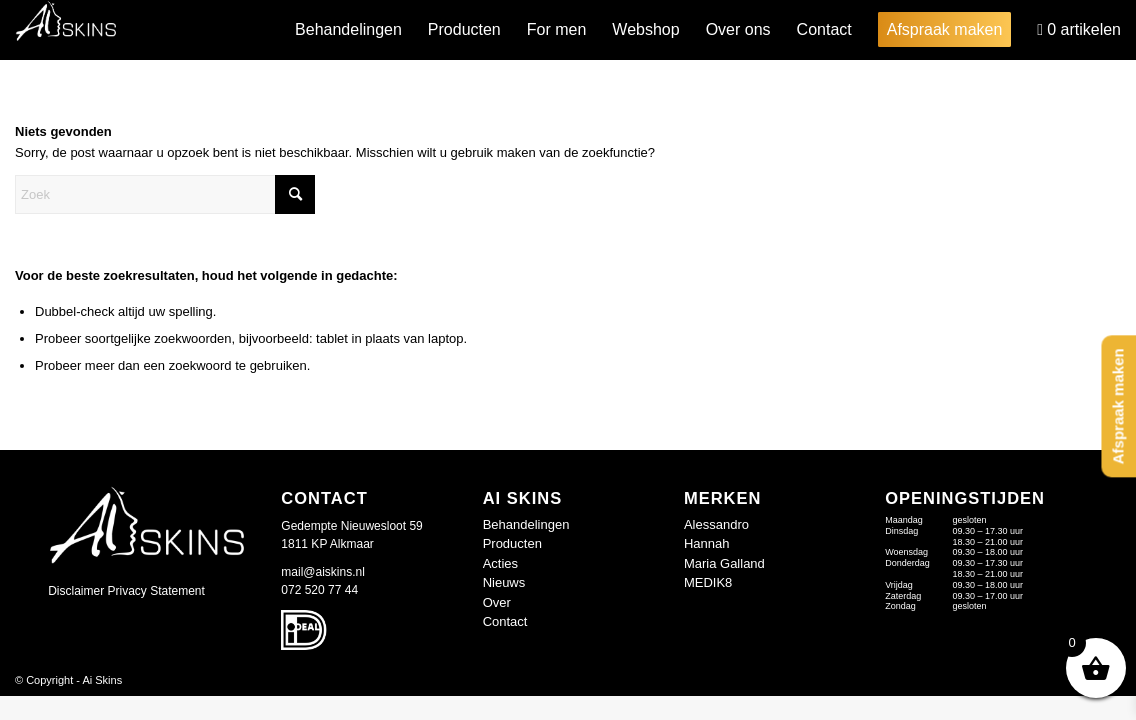 This screenshot has height=720, width=1136. I want to click on Maria Galland, so click(724, 563).